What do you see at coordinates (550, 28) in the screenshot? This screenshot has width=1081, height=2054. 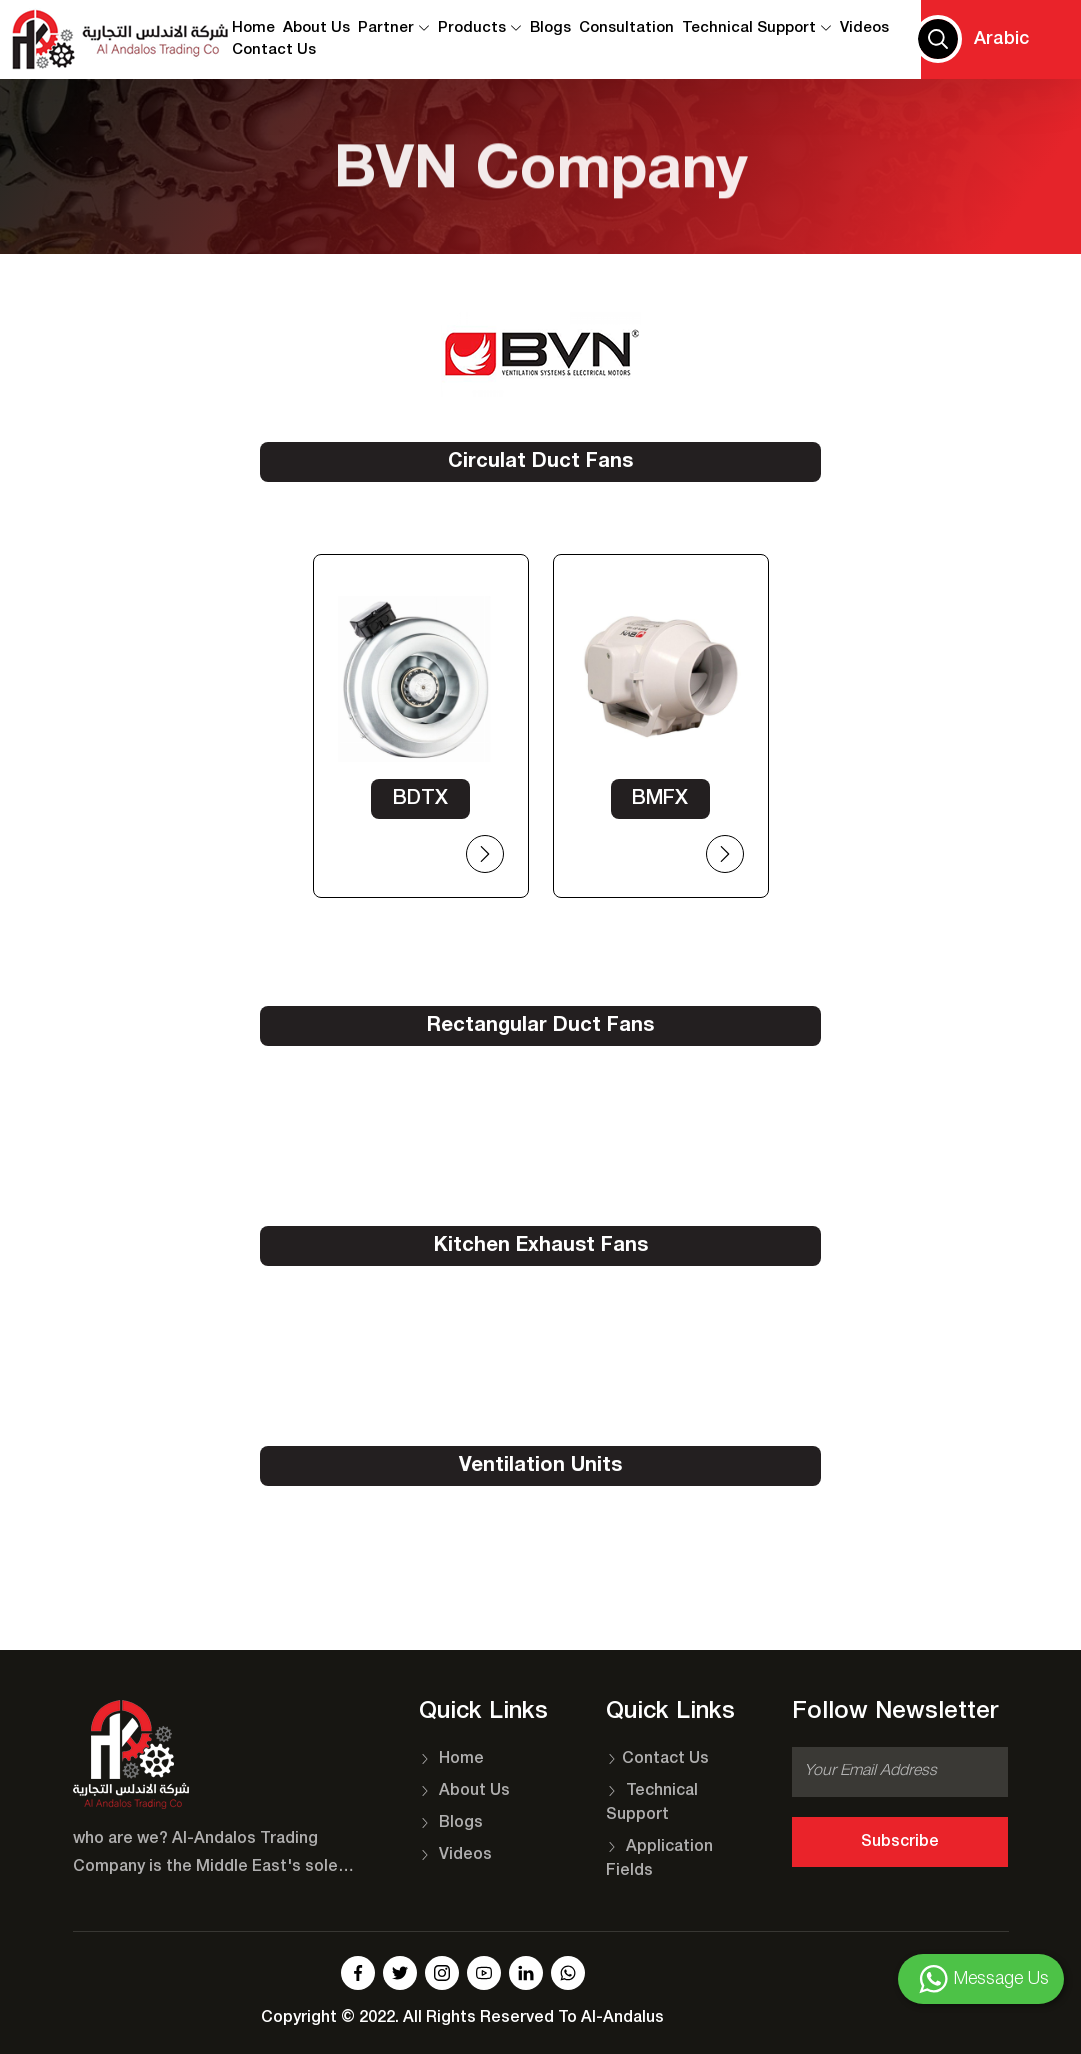 I see `Blogs` at bounding box center [550, 28].